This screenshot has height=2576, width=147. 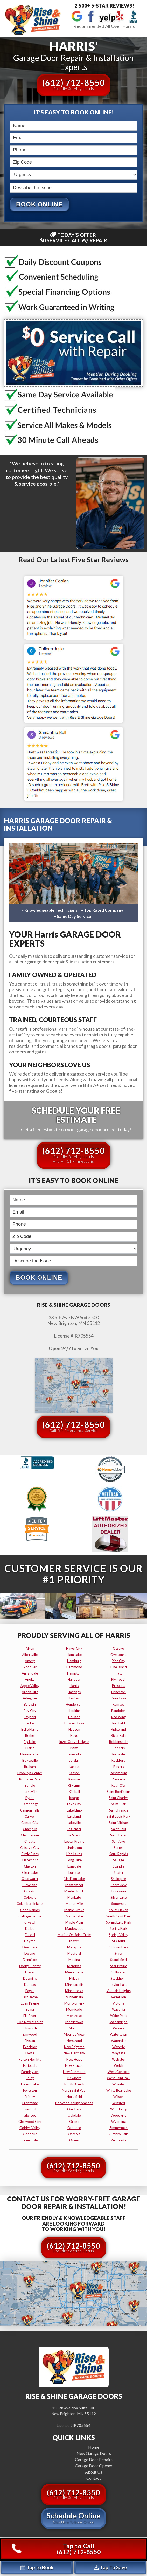 What do you see at coordinates (29, 1729) in the screenshot?
I see `belle plaine` at bounding box center [29, 1729].